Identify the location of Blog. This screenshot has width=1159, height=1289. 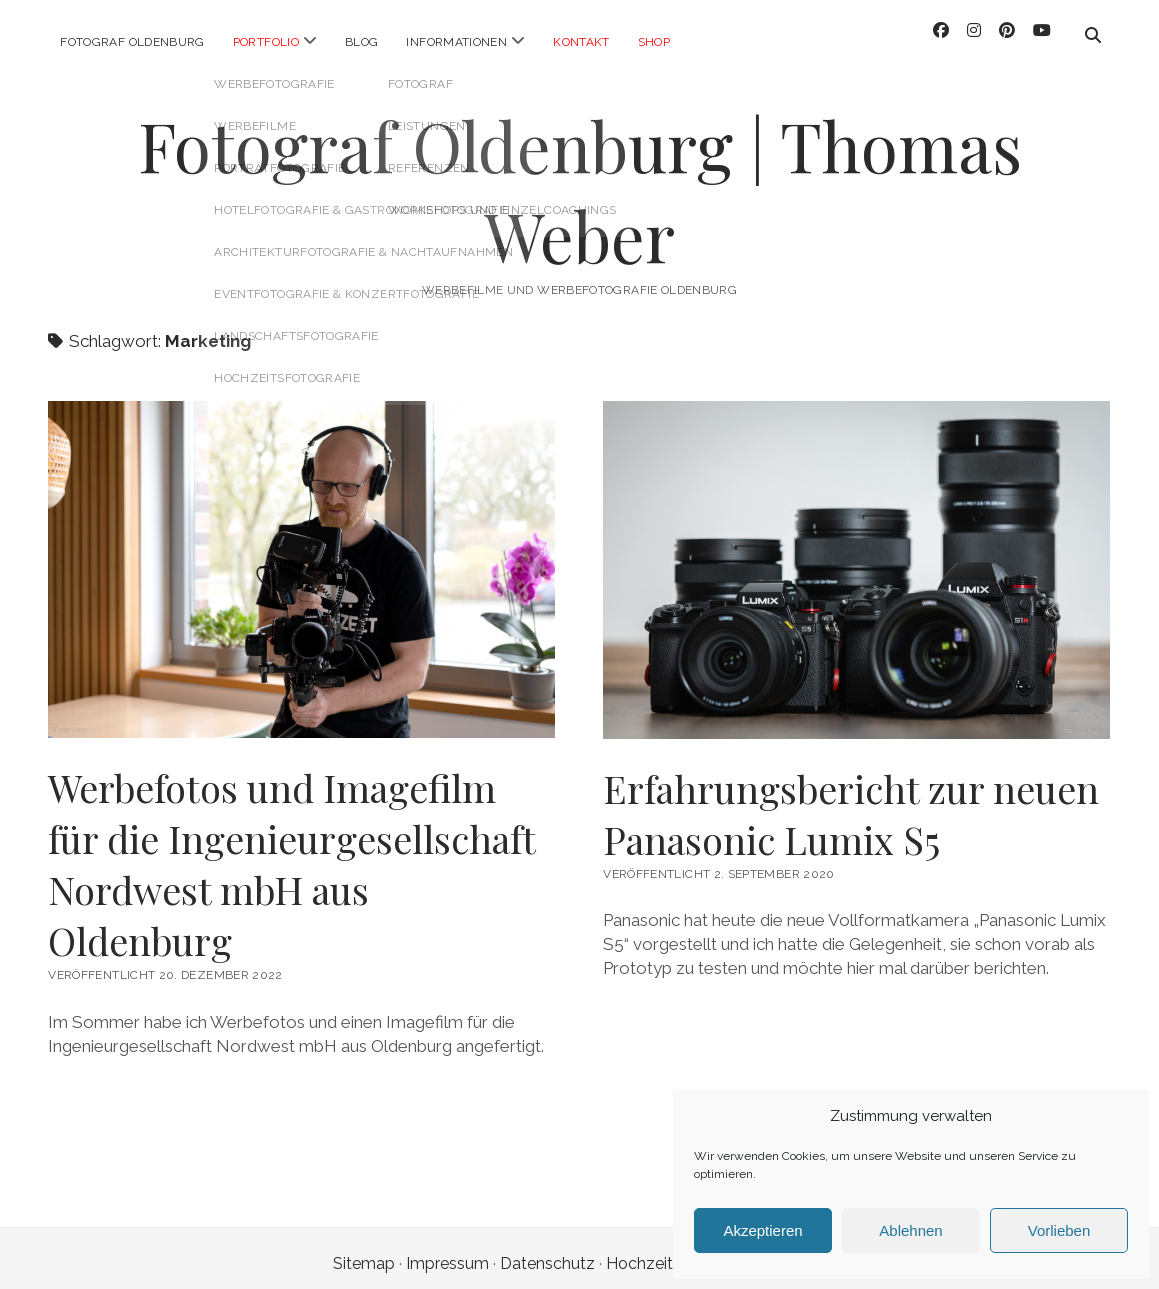
(361, 42).